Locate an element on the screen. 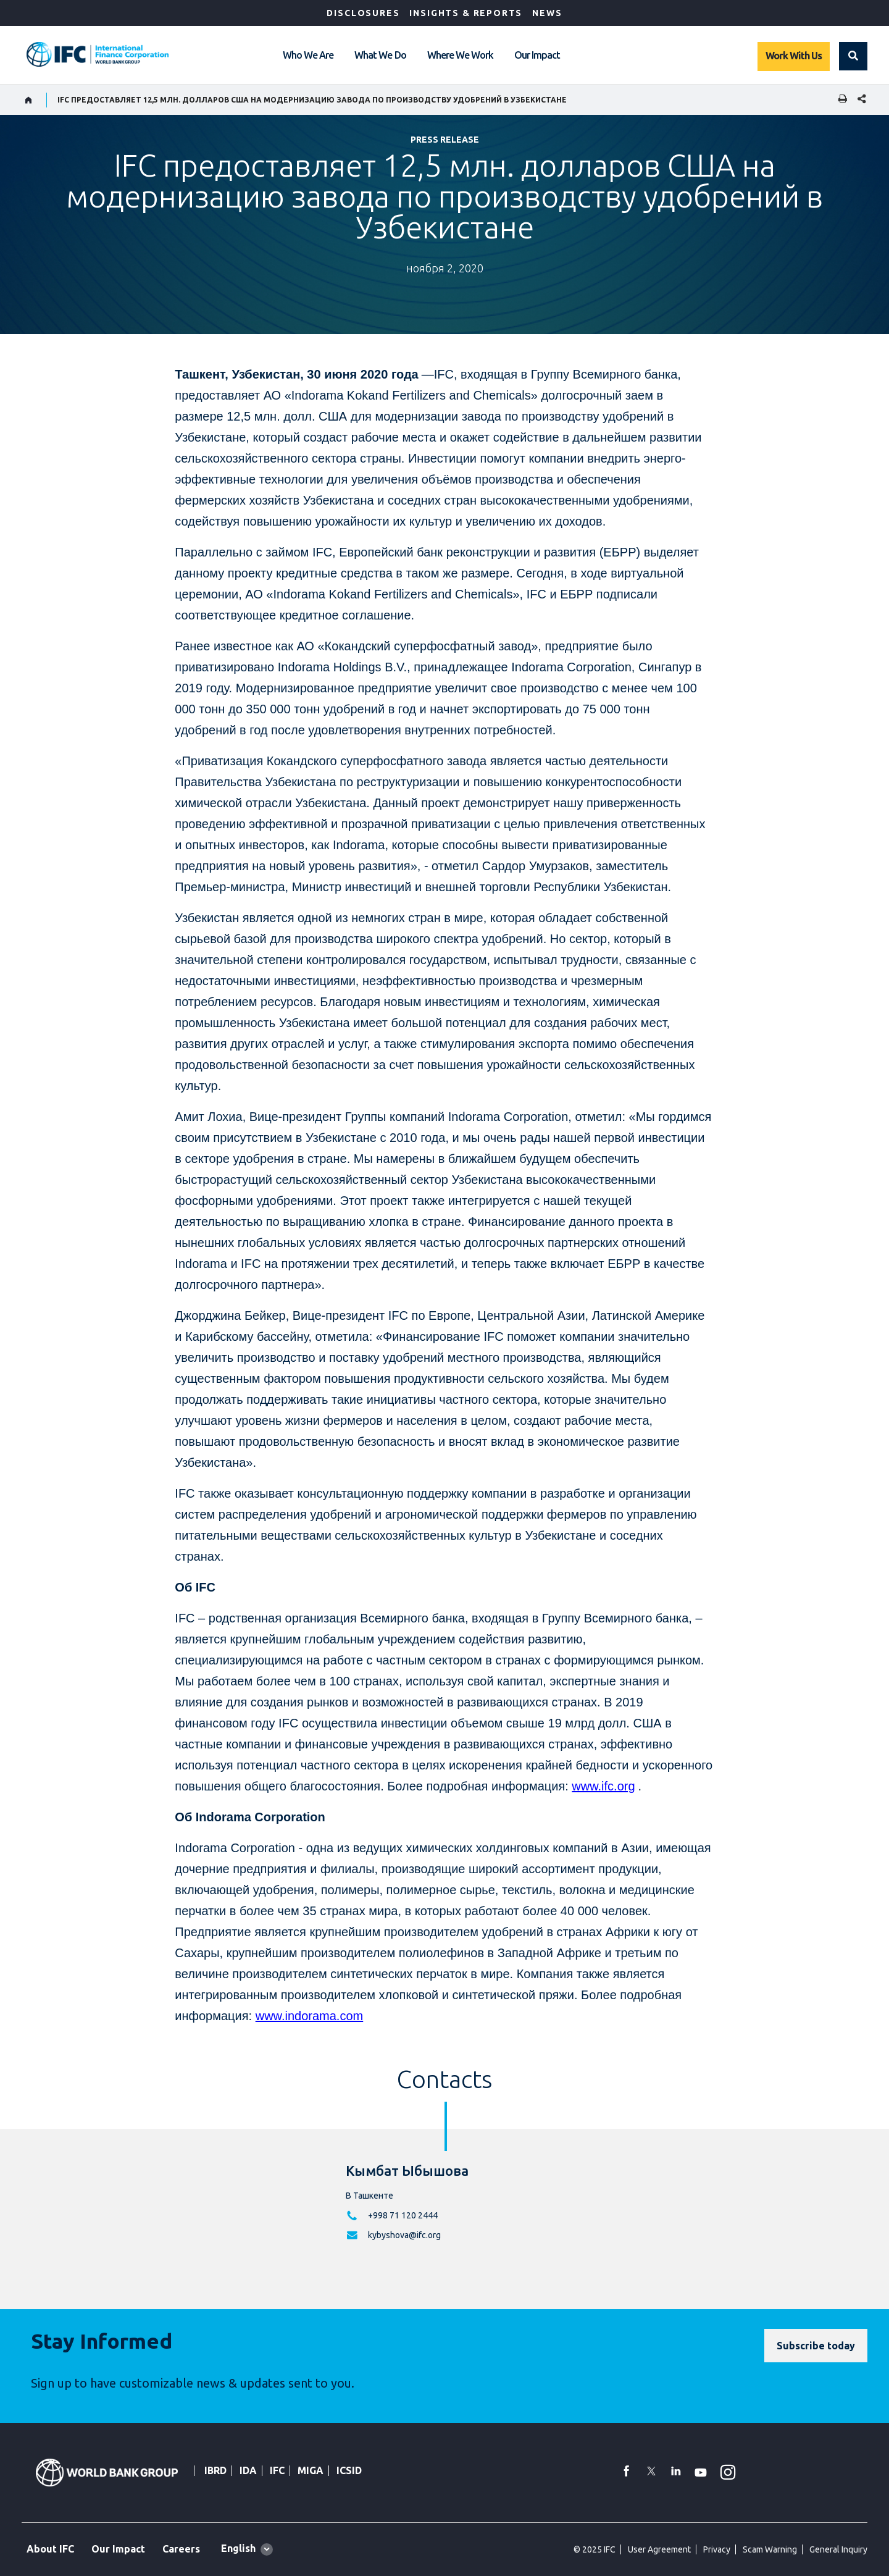 The image size is (889, 2576). News is located at coordinates (547, 13).